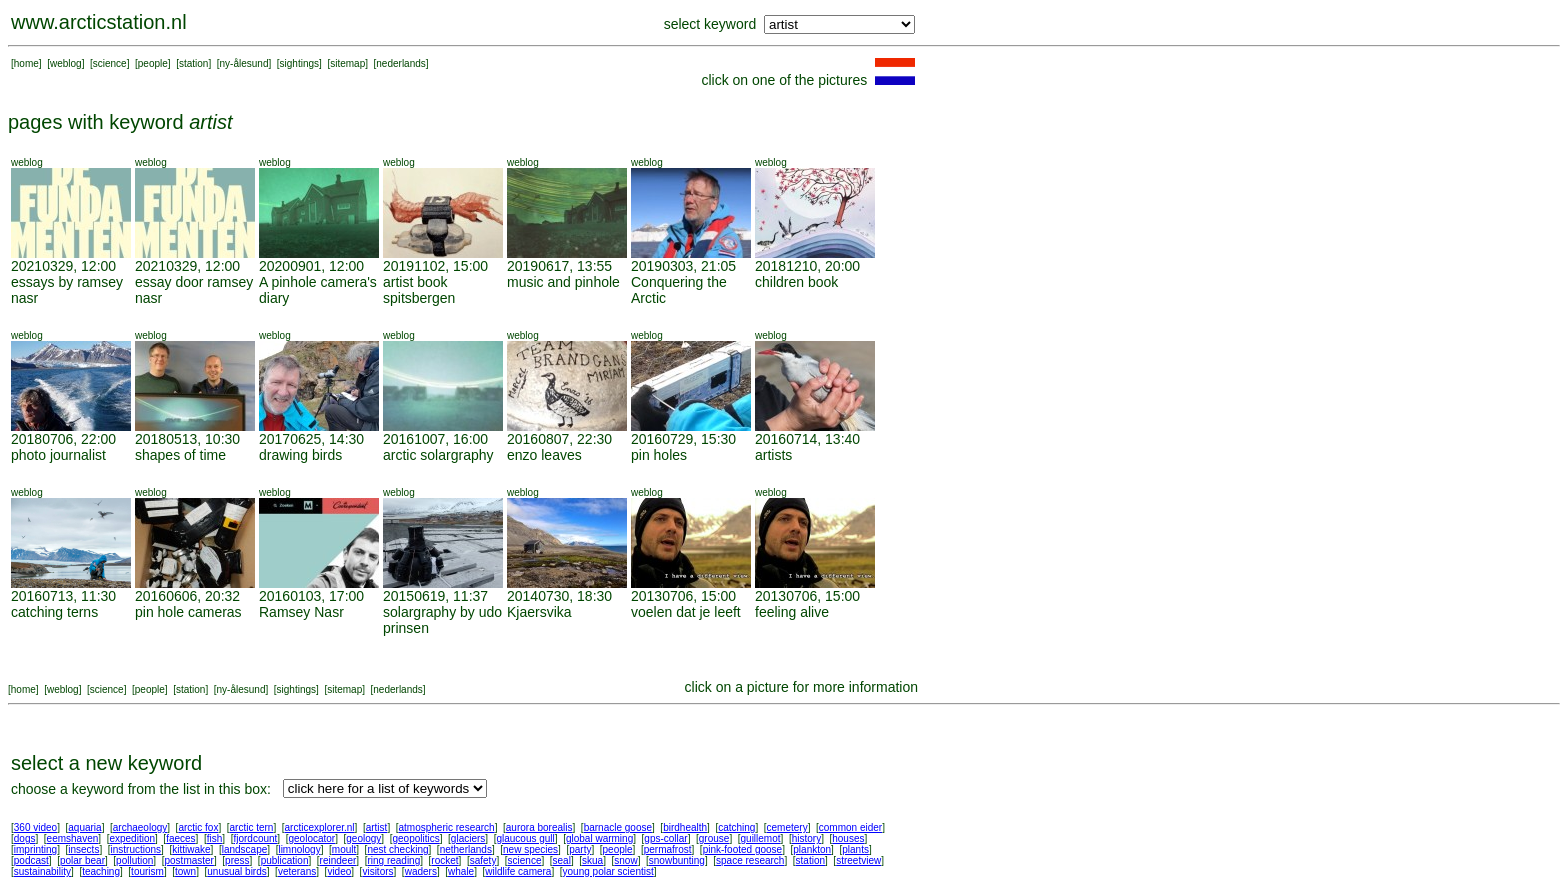 The width and height of the screenshot is (1568, 888). Describe the element at coordinates (683, 439) in the screenshot. I see `20160729, 15:30` at that location.